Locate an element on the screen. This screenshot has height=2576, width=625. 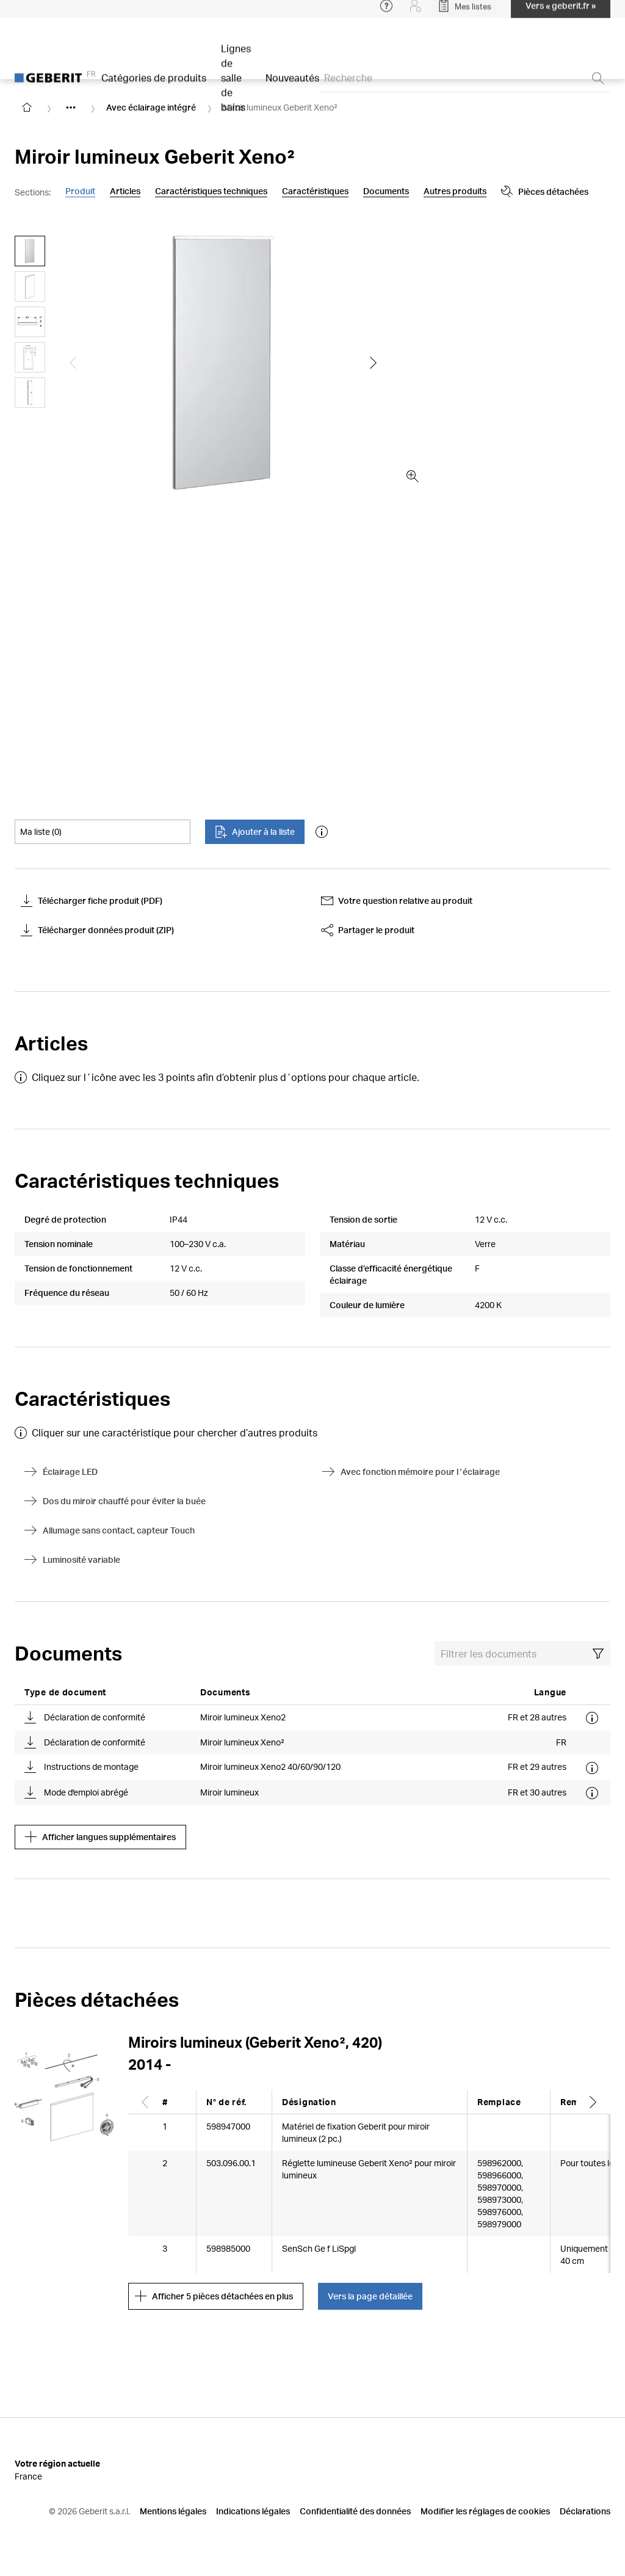
[Login] is located at coordinates (415, 12).